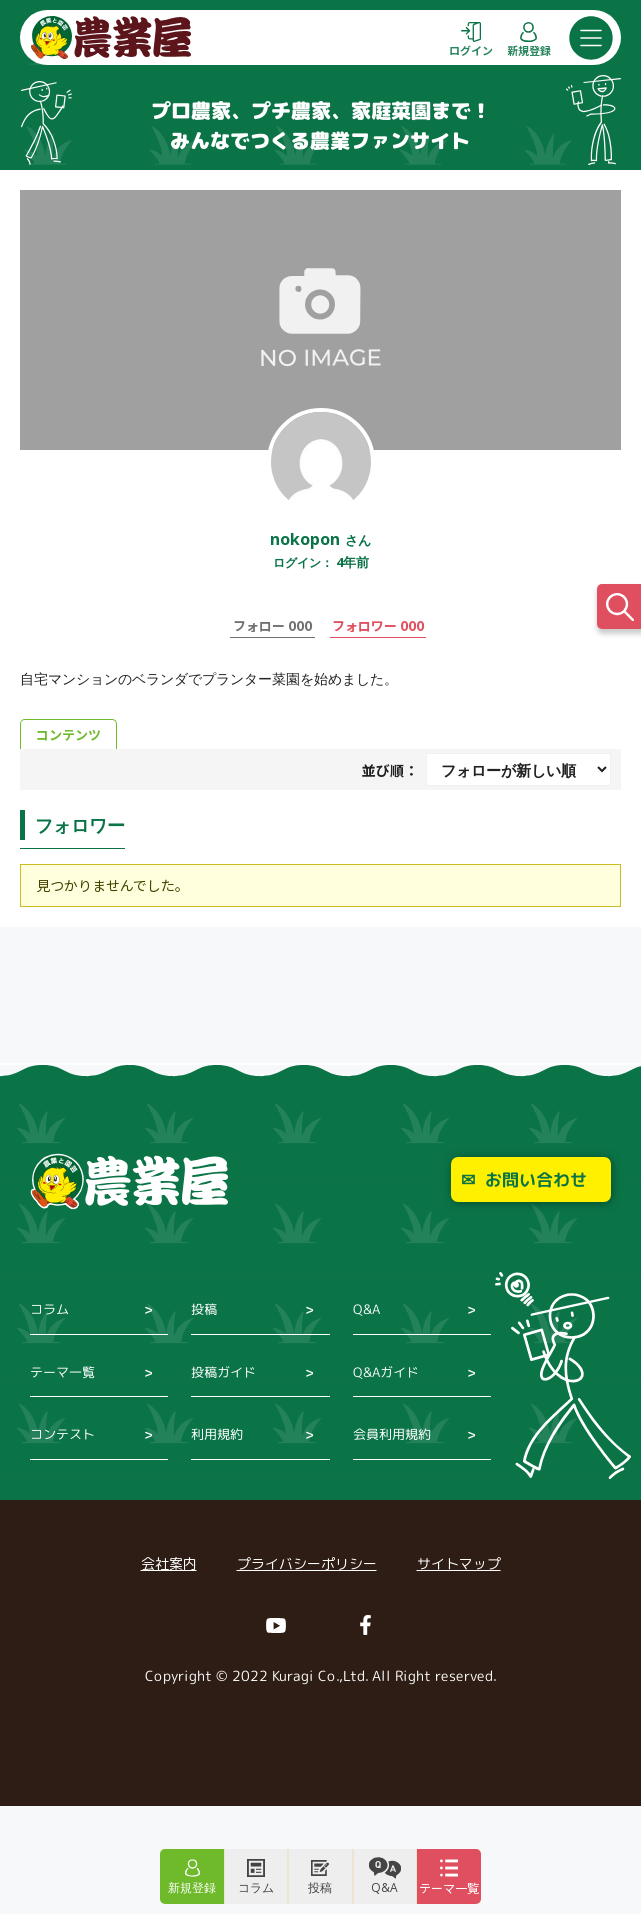 This screenshot has width=641, height=1914. What do you see at coordinates (378, 625) in the screenshot?
I see `フォロワー` at bounding box center [378, 625].